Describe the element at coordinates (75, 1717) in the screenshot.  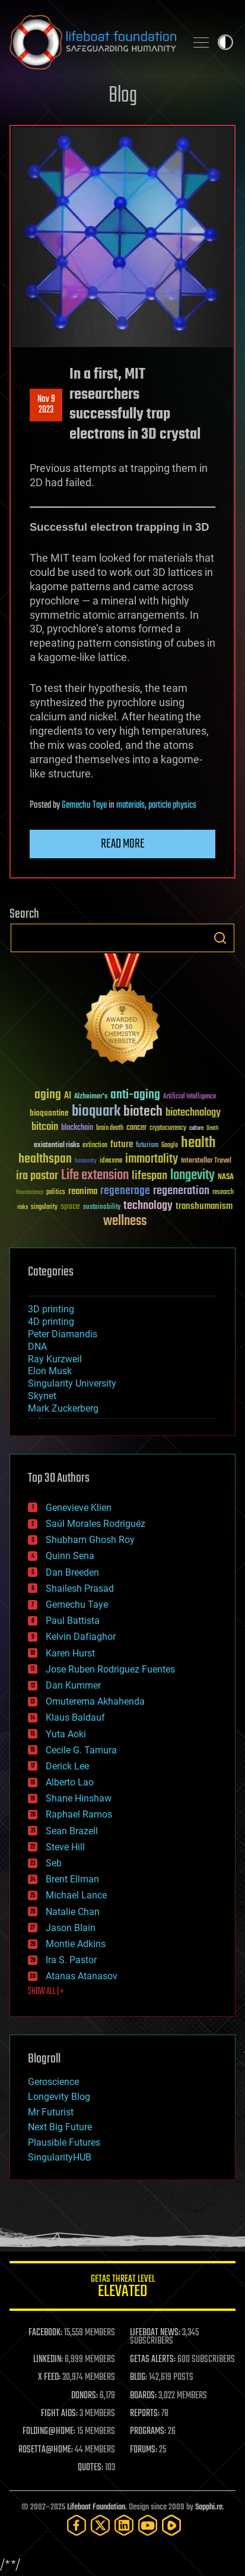
I see `Klaus Baldauf` at that location.